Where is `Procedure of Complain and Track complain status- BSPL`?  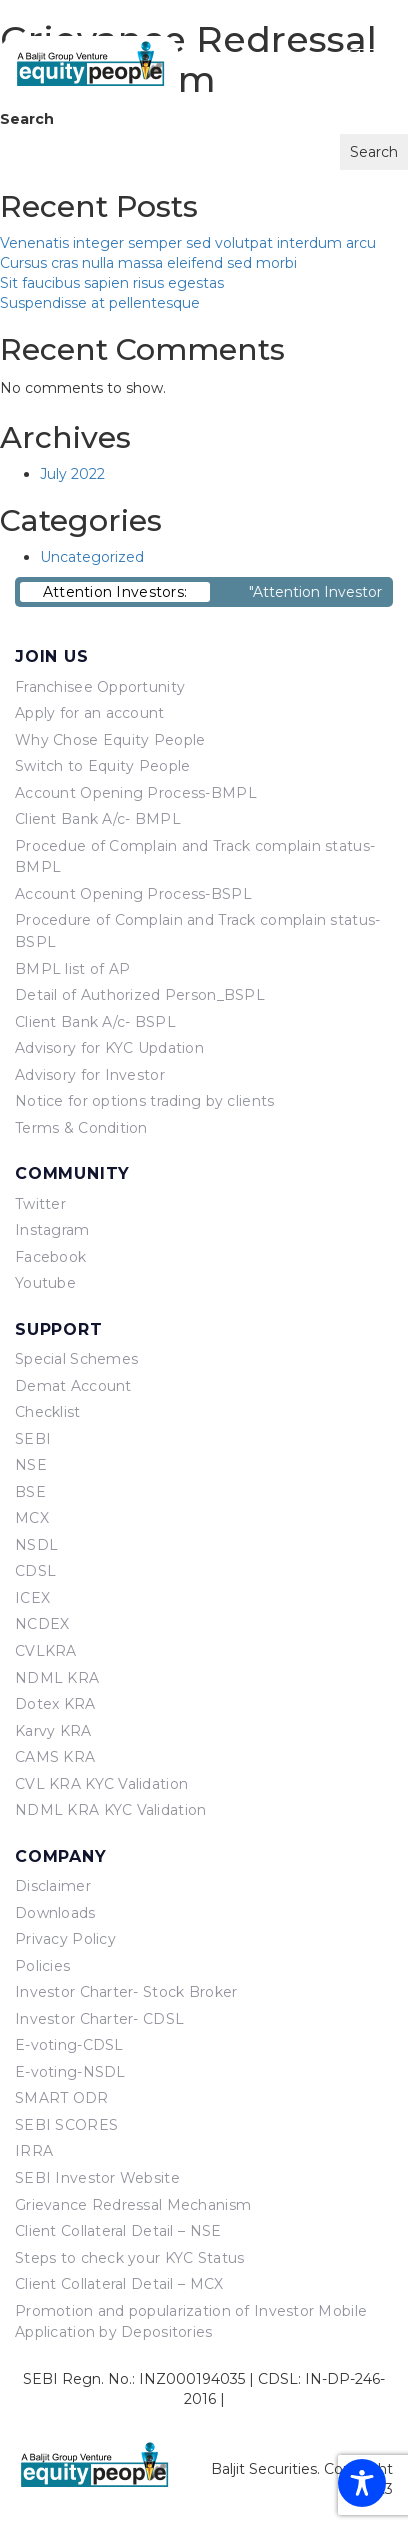 Procedure of Complain and Track complain status- BSPL is located at coordinates (197, 931).